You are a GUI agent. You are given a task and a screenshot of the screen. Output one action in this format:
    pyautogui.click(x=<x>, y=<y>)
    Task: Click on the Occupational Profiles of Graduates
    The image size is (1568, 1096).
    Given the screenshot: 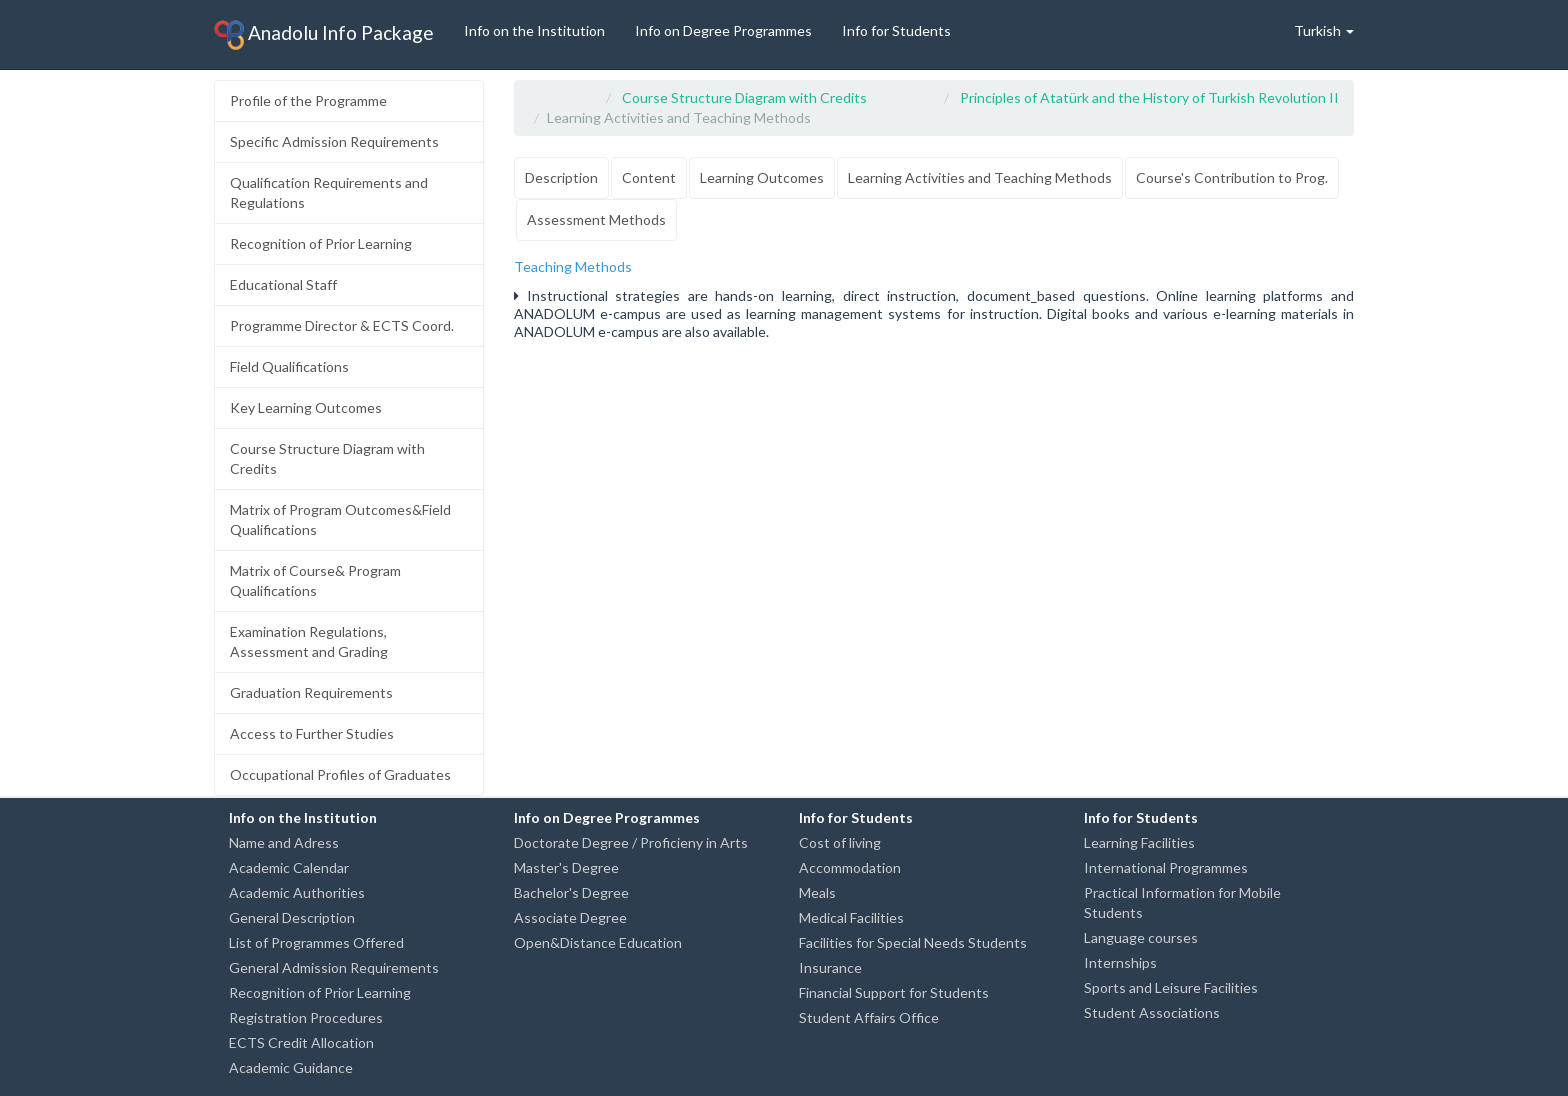 What is the action you would take?
    pyautogui.click(x=340, y=774)
    